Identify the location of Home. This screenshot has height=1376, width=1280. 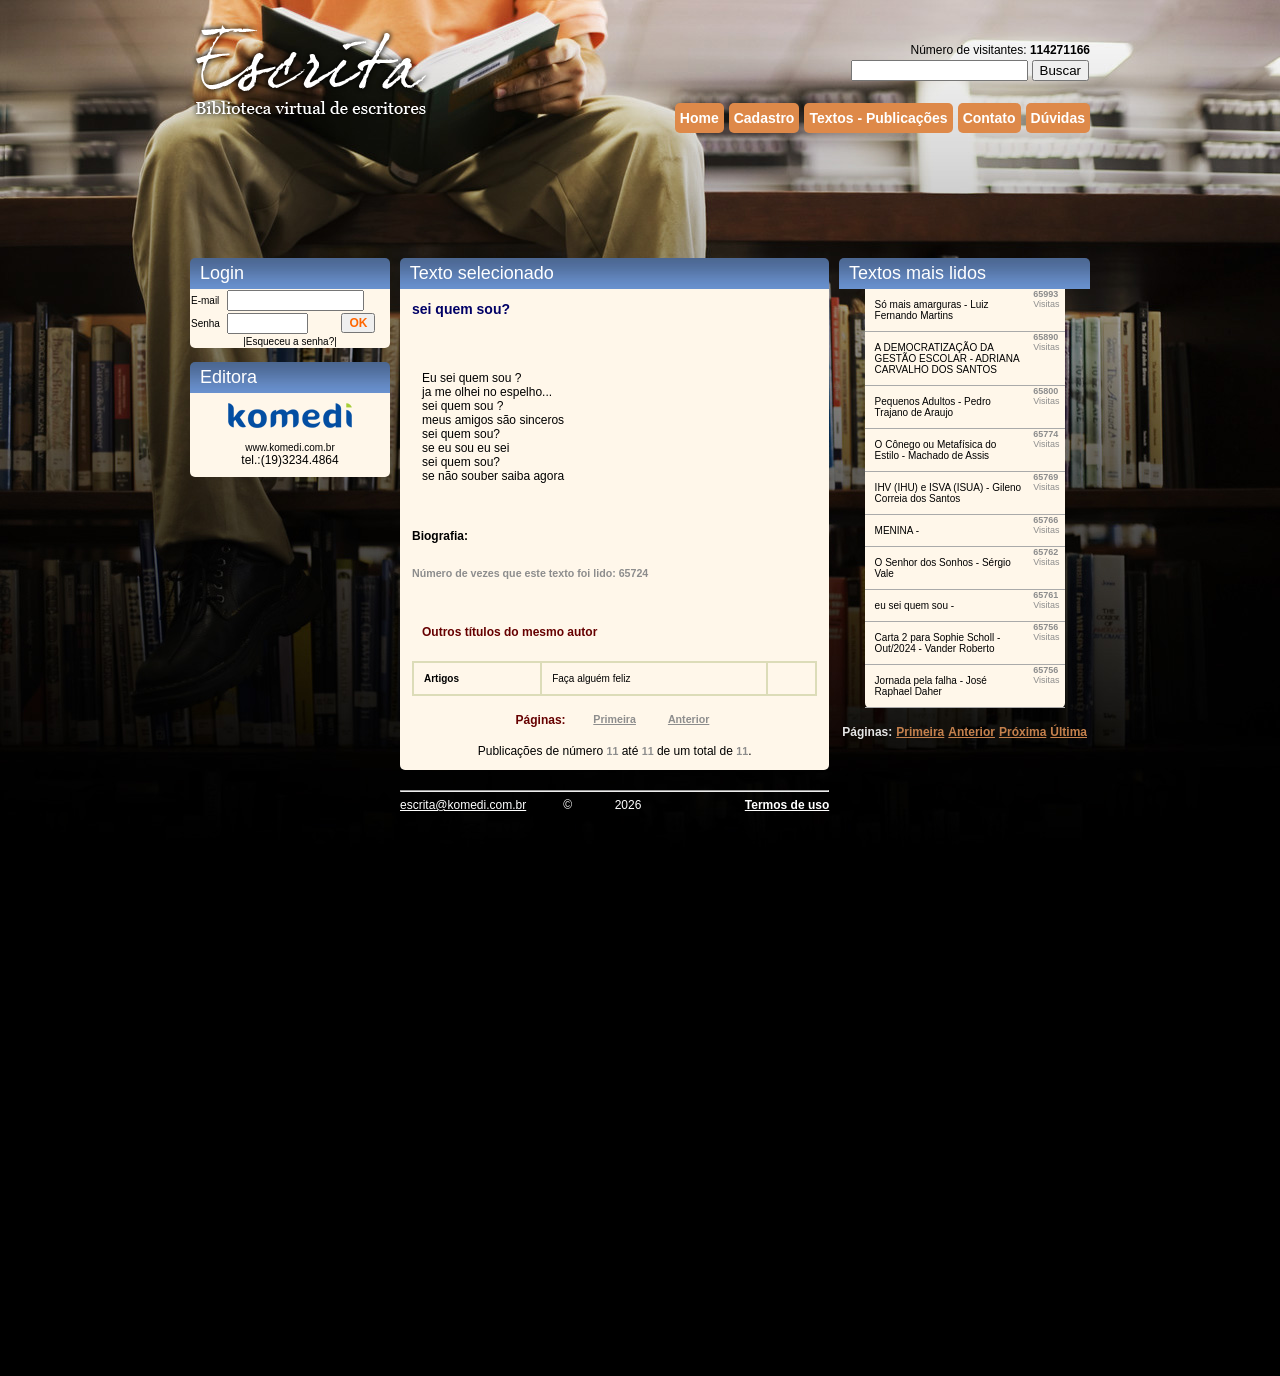
(699, 118).